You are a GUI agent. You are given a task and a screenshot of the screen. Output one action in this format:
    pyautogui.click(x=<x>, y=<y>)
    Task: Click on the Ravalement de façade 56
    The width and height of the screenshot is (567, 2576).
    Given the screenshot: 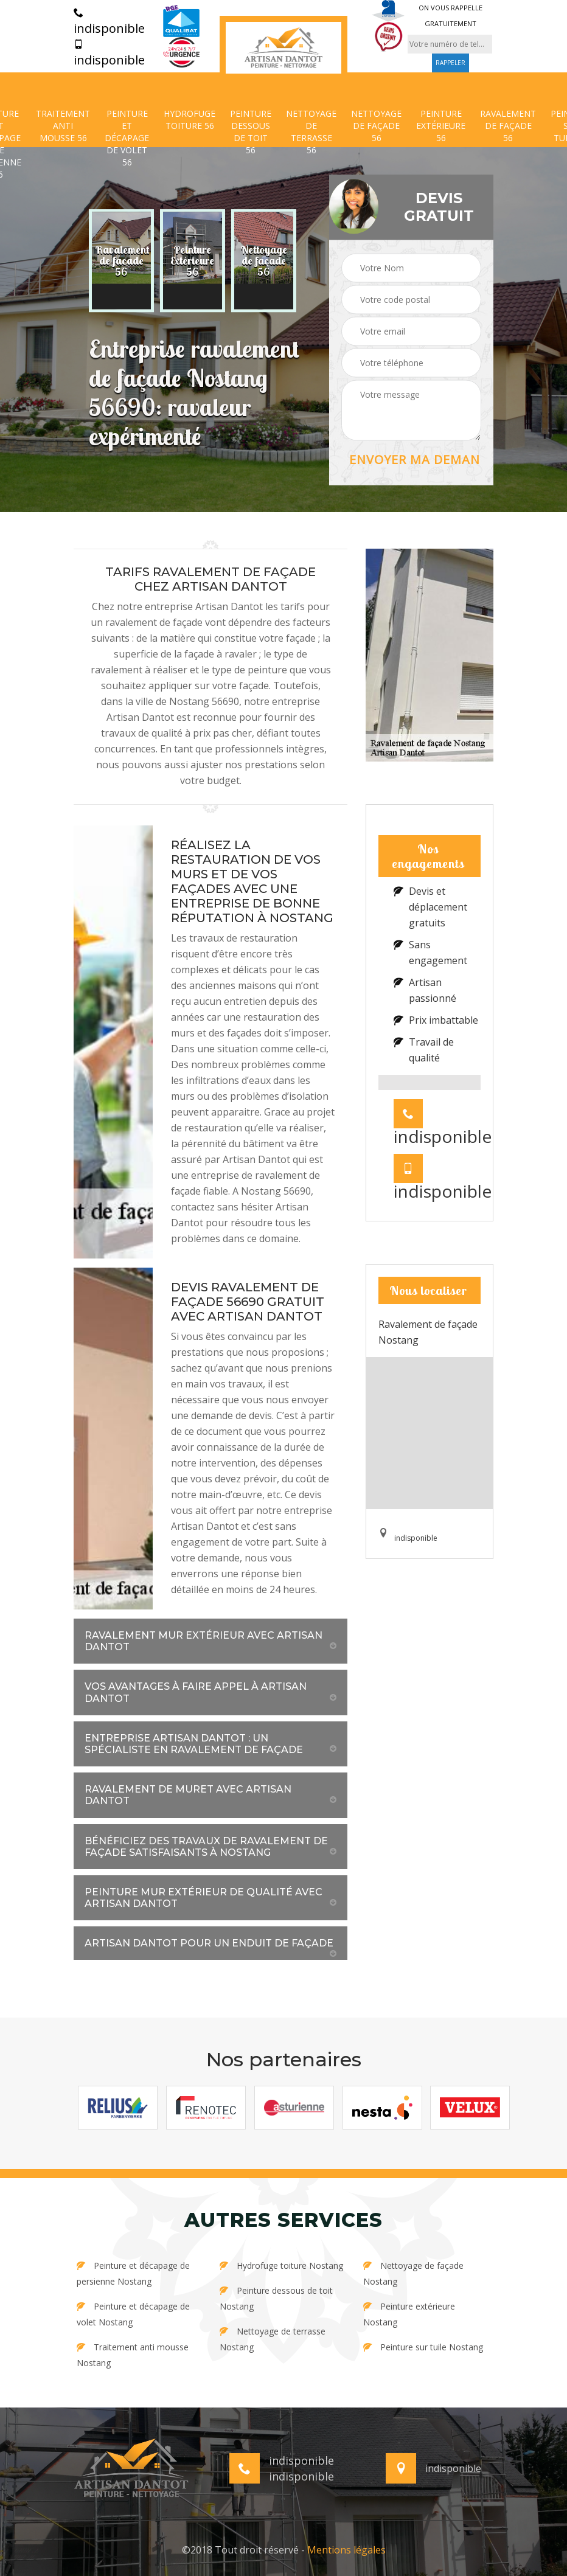 What is the action you would take?
    pyautogui.click(x=508, y=126)
    